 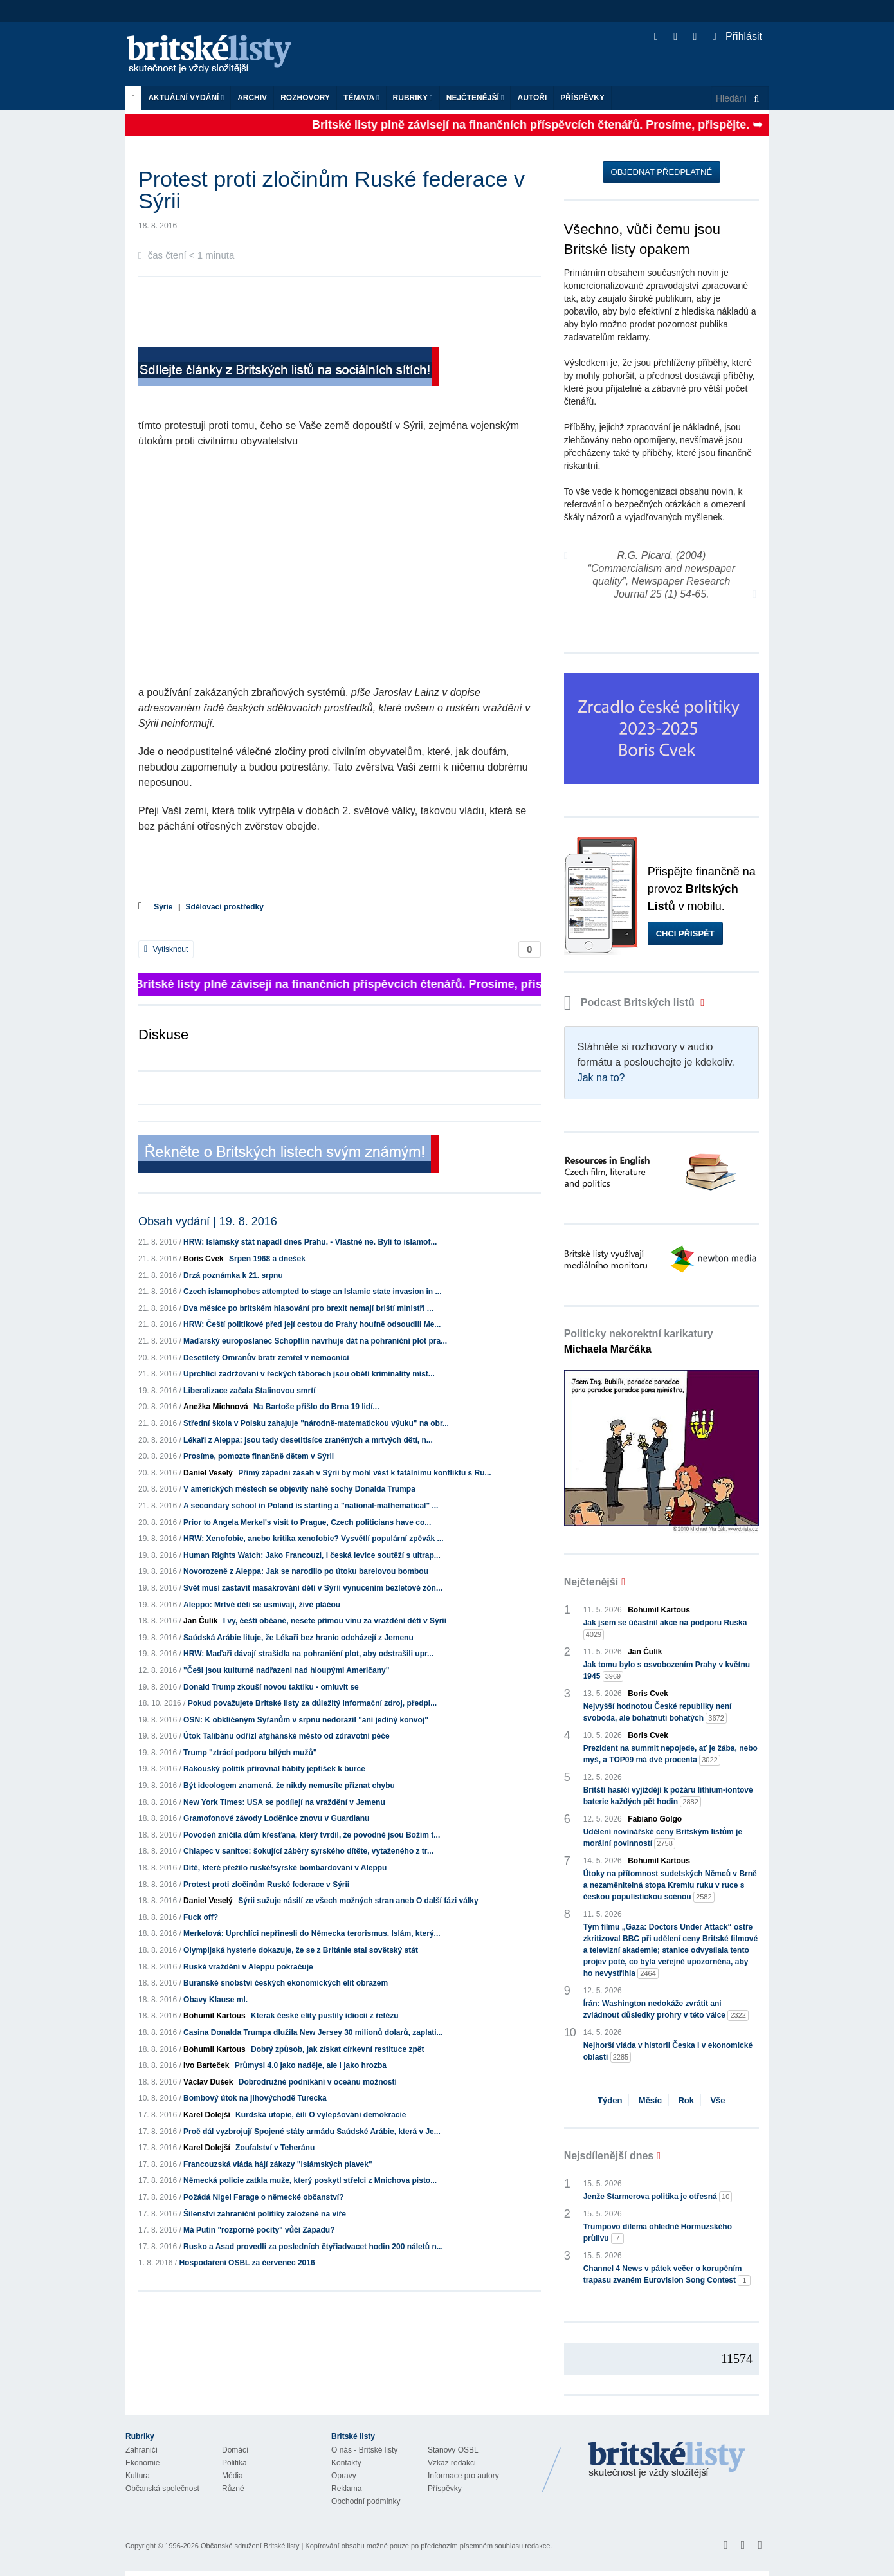 I want to click on HRW: Čeští politikové před její cestou do Prahy houfně odsoudili Me..., so click(x=312, y=1324).